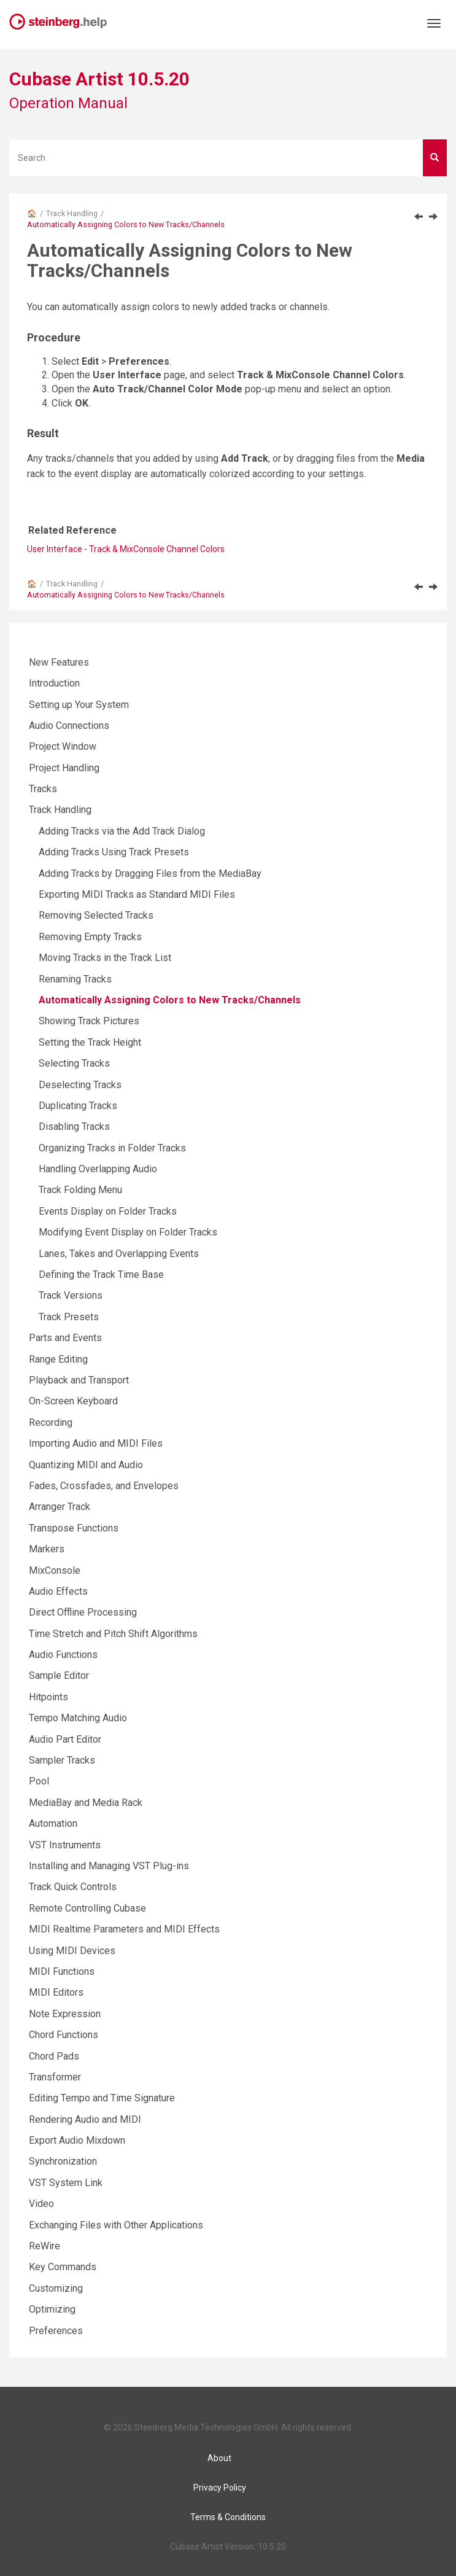 This screenshot has width=456, height=2576. What do you see at coordinates (56, 2288) in the screenshot?
I see `Customizing` at bounding box center [56, 2288].